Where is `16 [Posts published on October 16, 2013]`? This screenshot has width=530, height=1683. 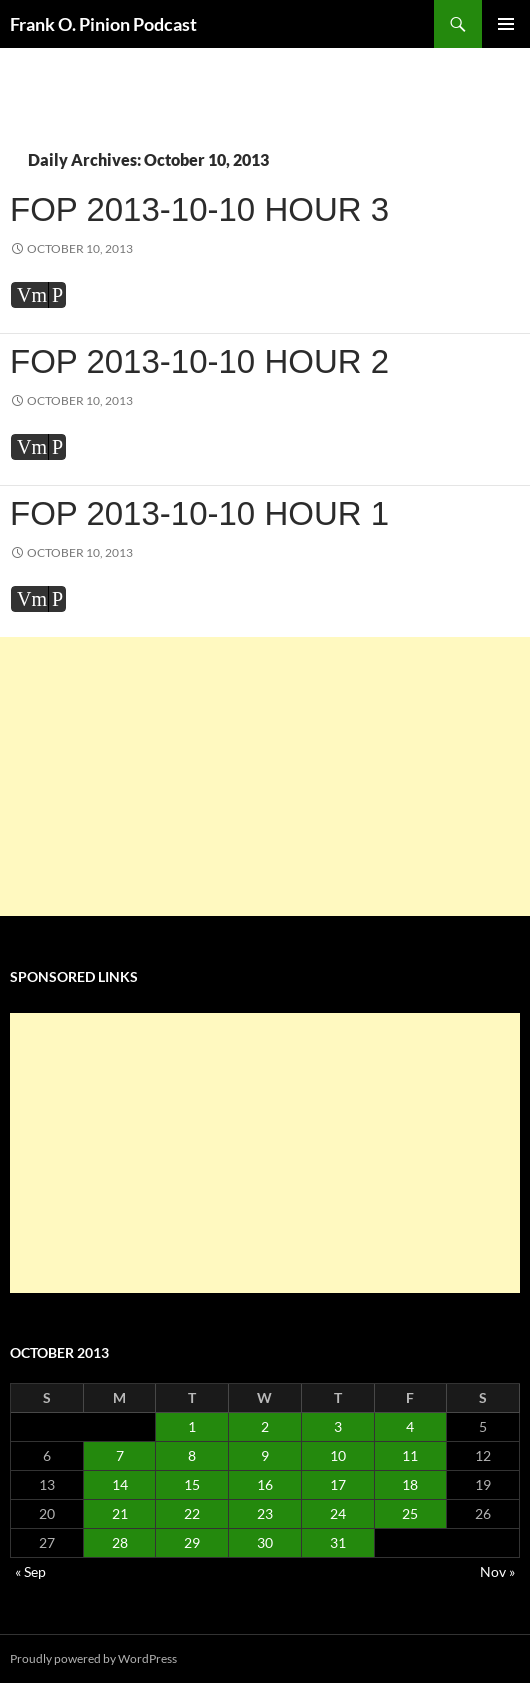
16 [Posts published on October 16, 2013] is located at coordinates (265, 1484).